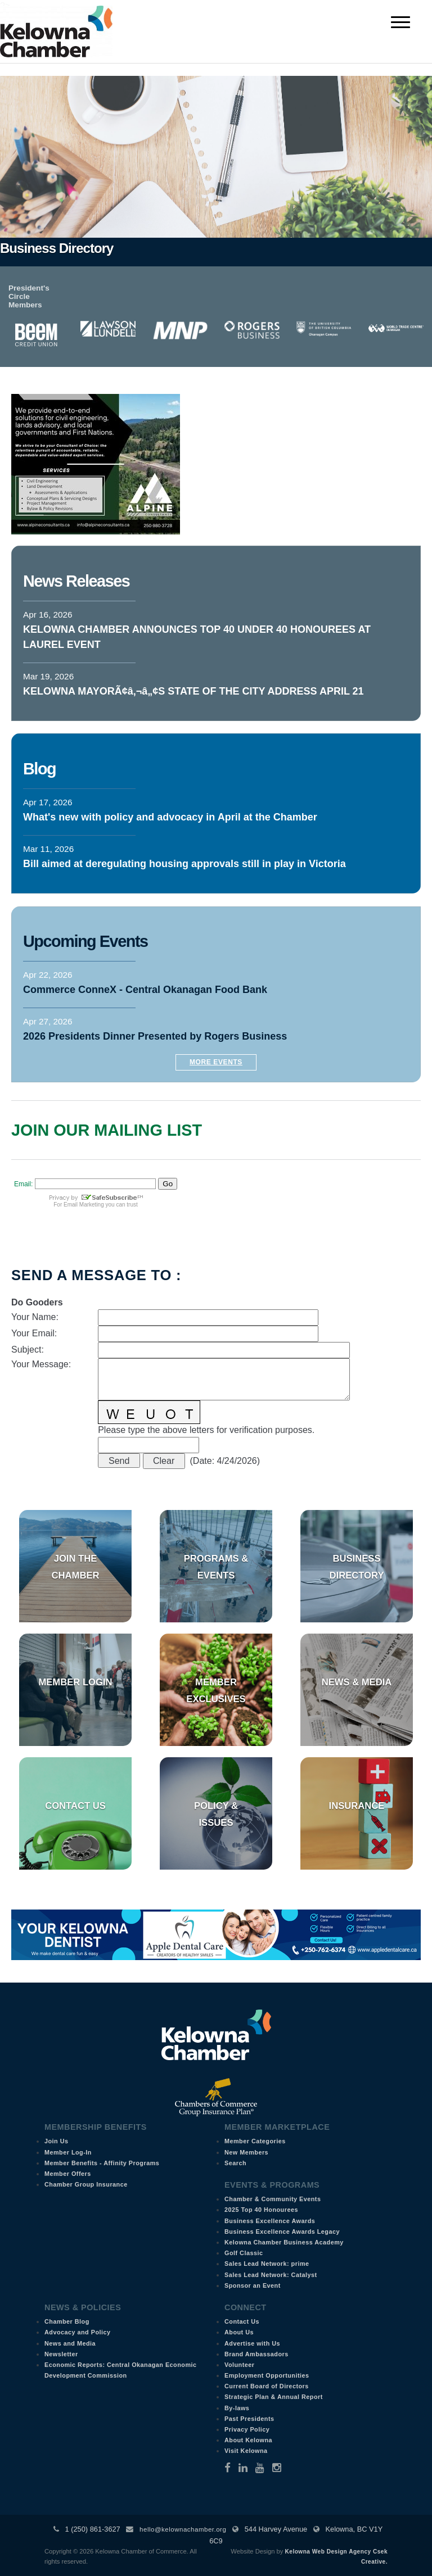 This screenshot has width=432, height=2576. What do you see at coordinates (39, 769) in the screenshot?
I see `Blog` at bounding box center [39, 769].